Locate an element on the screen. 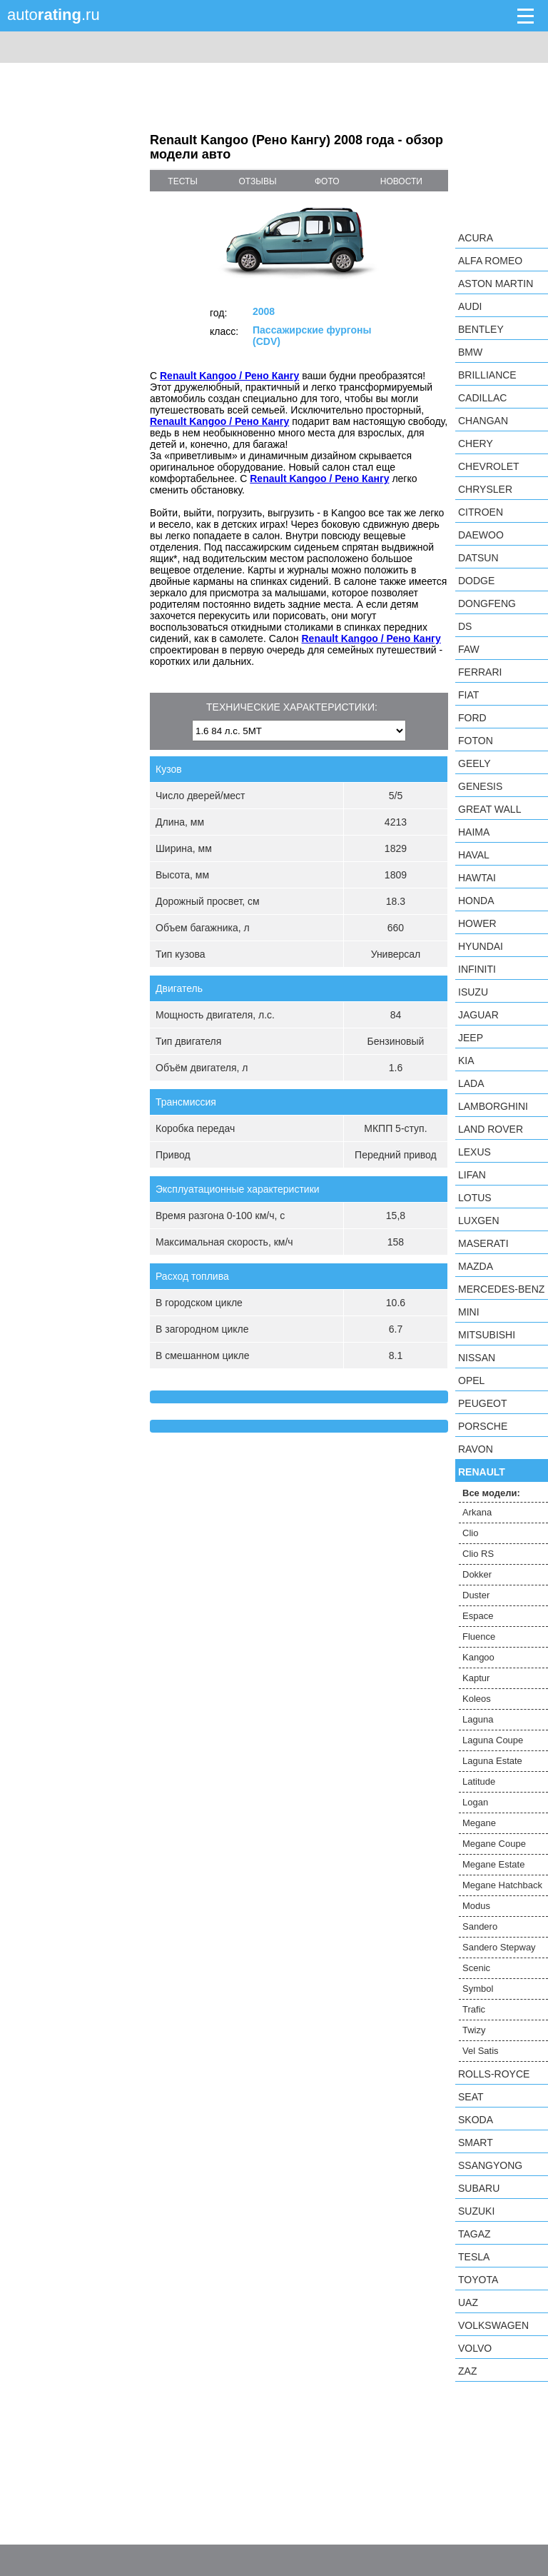 This screenshot has width=548, height=2576. Ferrari is located at coordinates (480, 672).